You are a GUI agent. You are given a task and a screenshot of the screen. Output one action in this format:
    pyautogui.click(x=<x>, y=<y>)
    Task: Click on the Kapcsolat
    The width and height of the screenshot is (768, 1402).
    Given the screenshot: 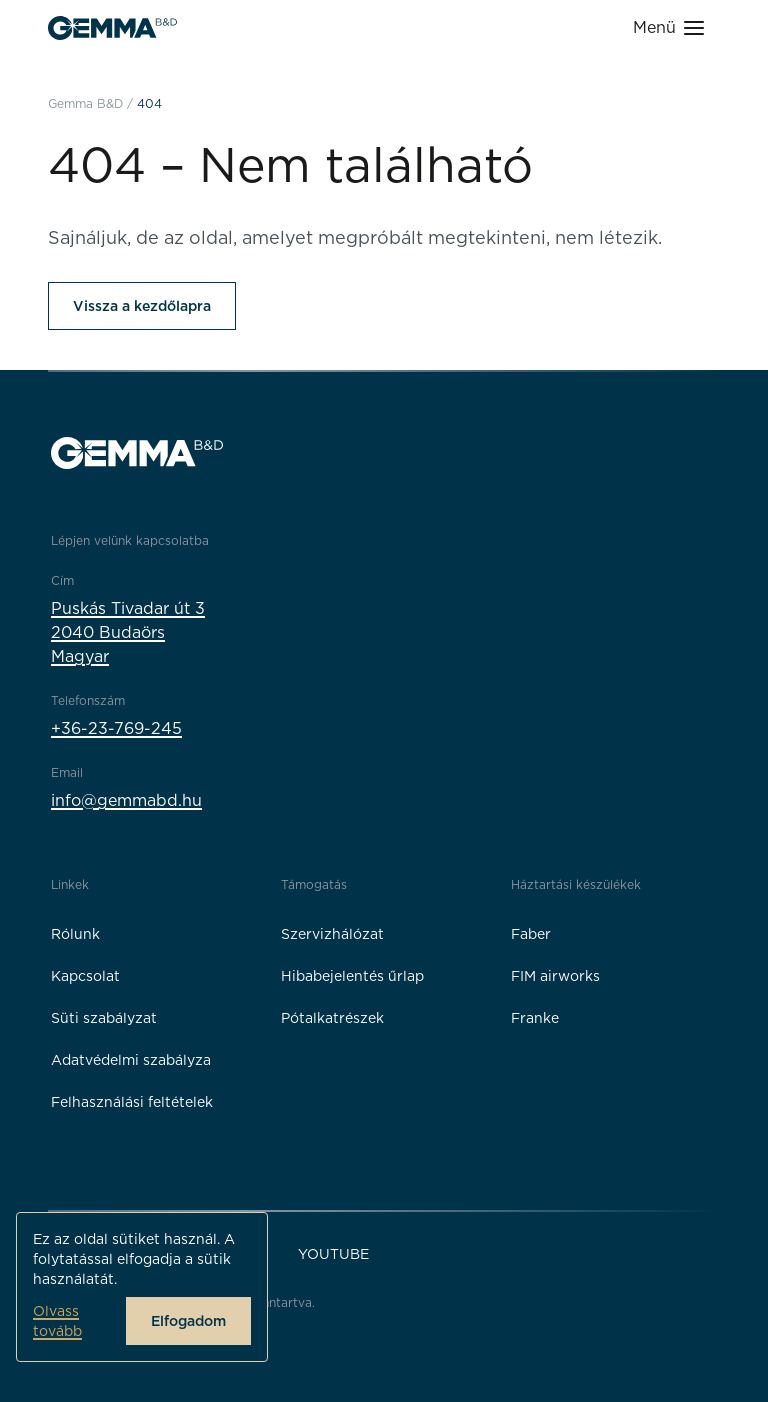 What is the action you would take?
    pyautogui.click(x=85, y=976)
    